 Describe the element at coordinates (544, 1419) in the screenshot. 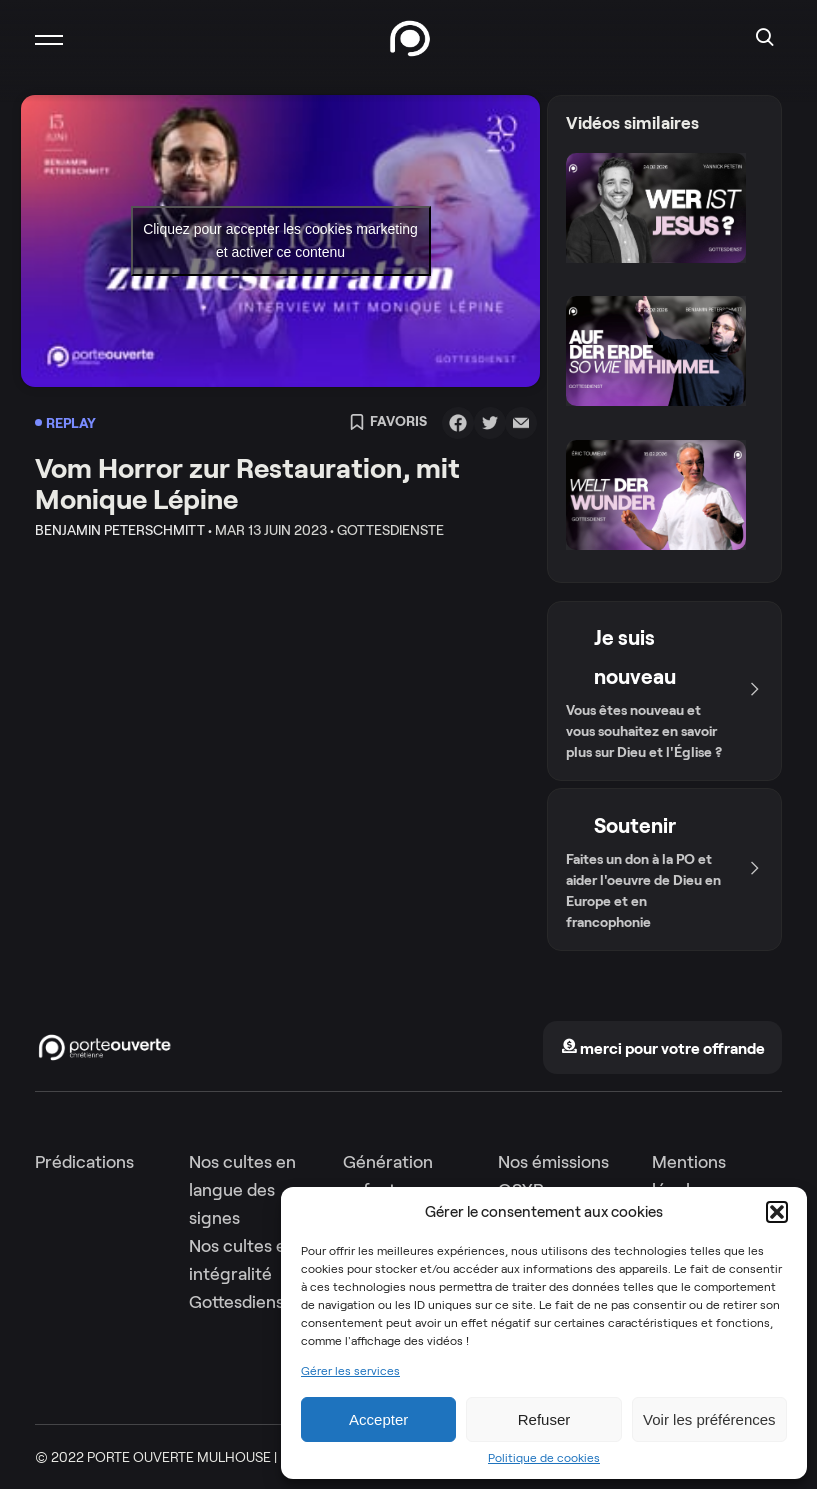

I see `Refuser` at that location.